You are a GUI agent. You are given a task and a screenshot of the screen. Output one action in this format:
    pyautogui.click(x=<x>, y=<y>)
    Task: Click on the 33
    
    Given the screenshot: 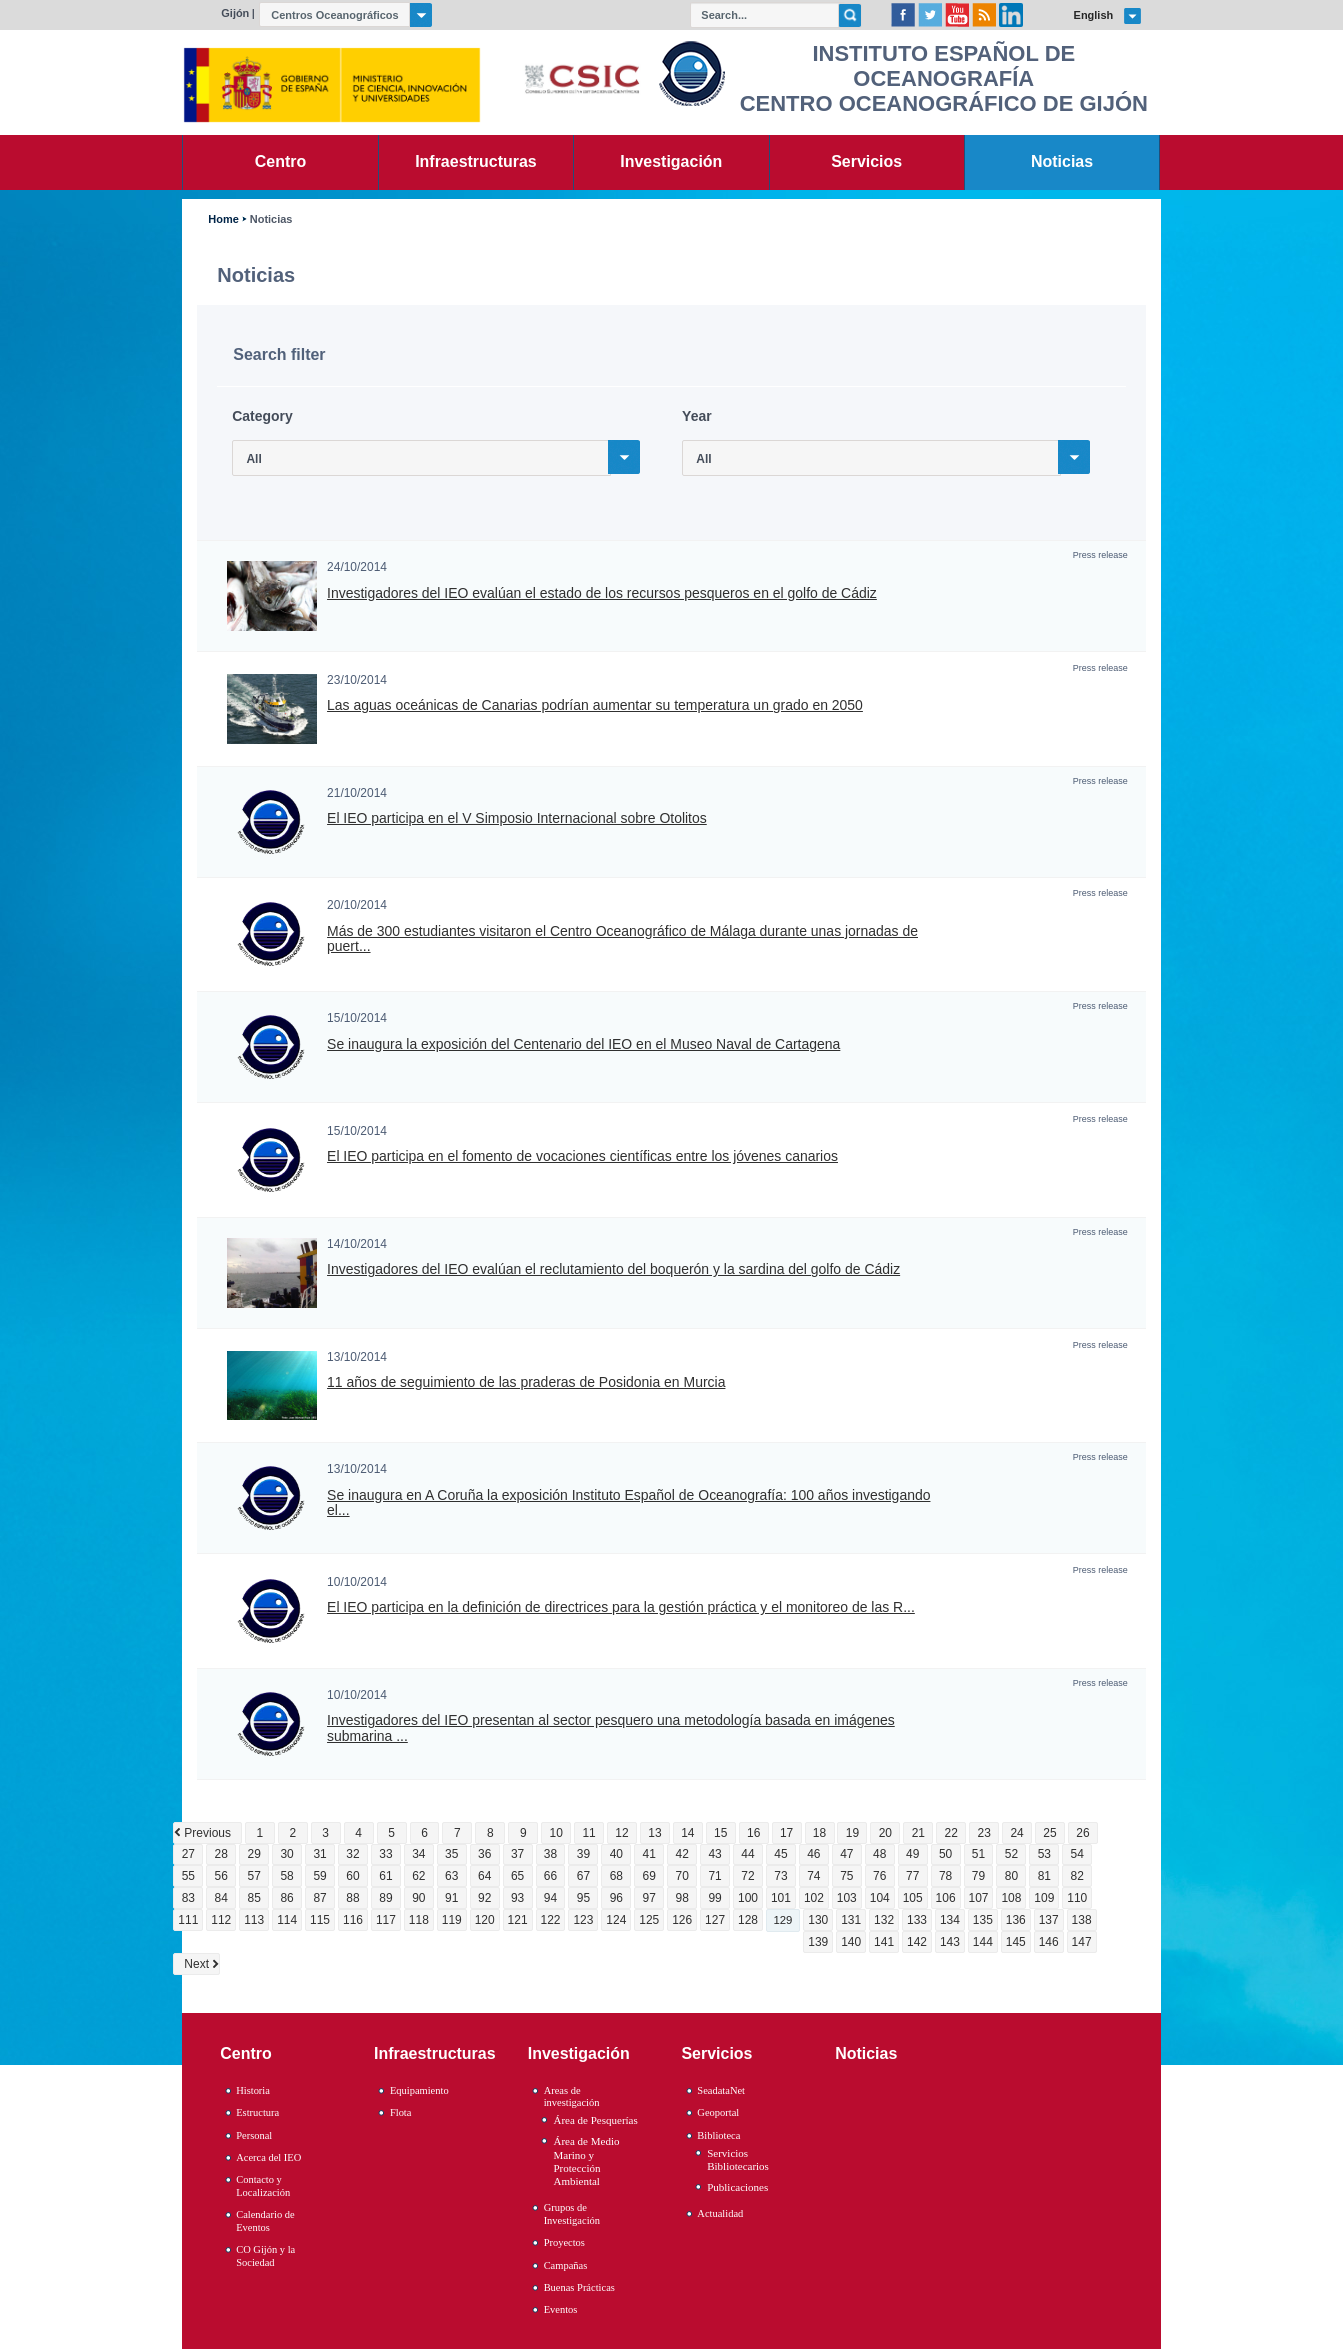 What is the action you would take?
    pyautogui.click(x=385, y=1854)
    